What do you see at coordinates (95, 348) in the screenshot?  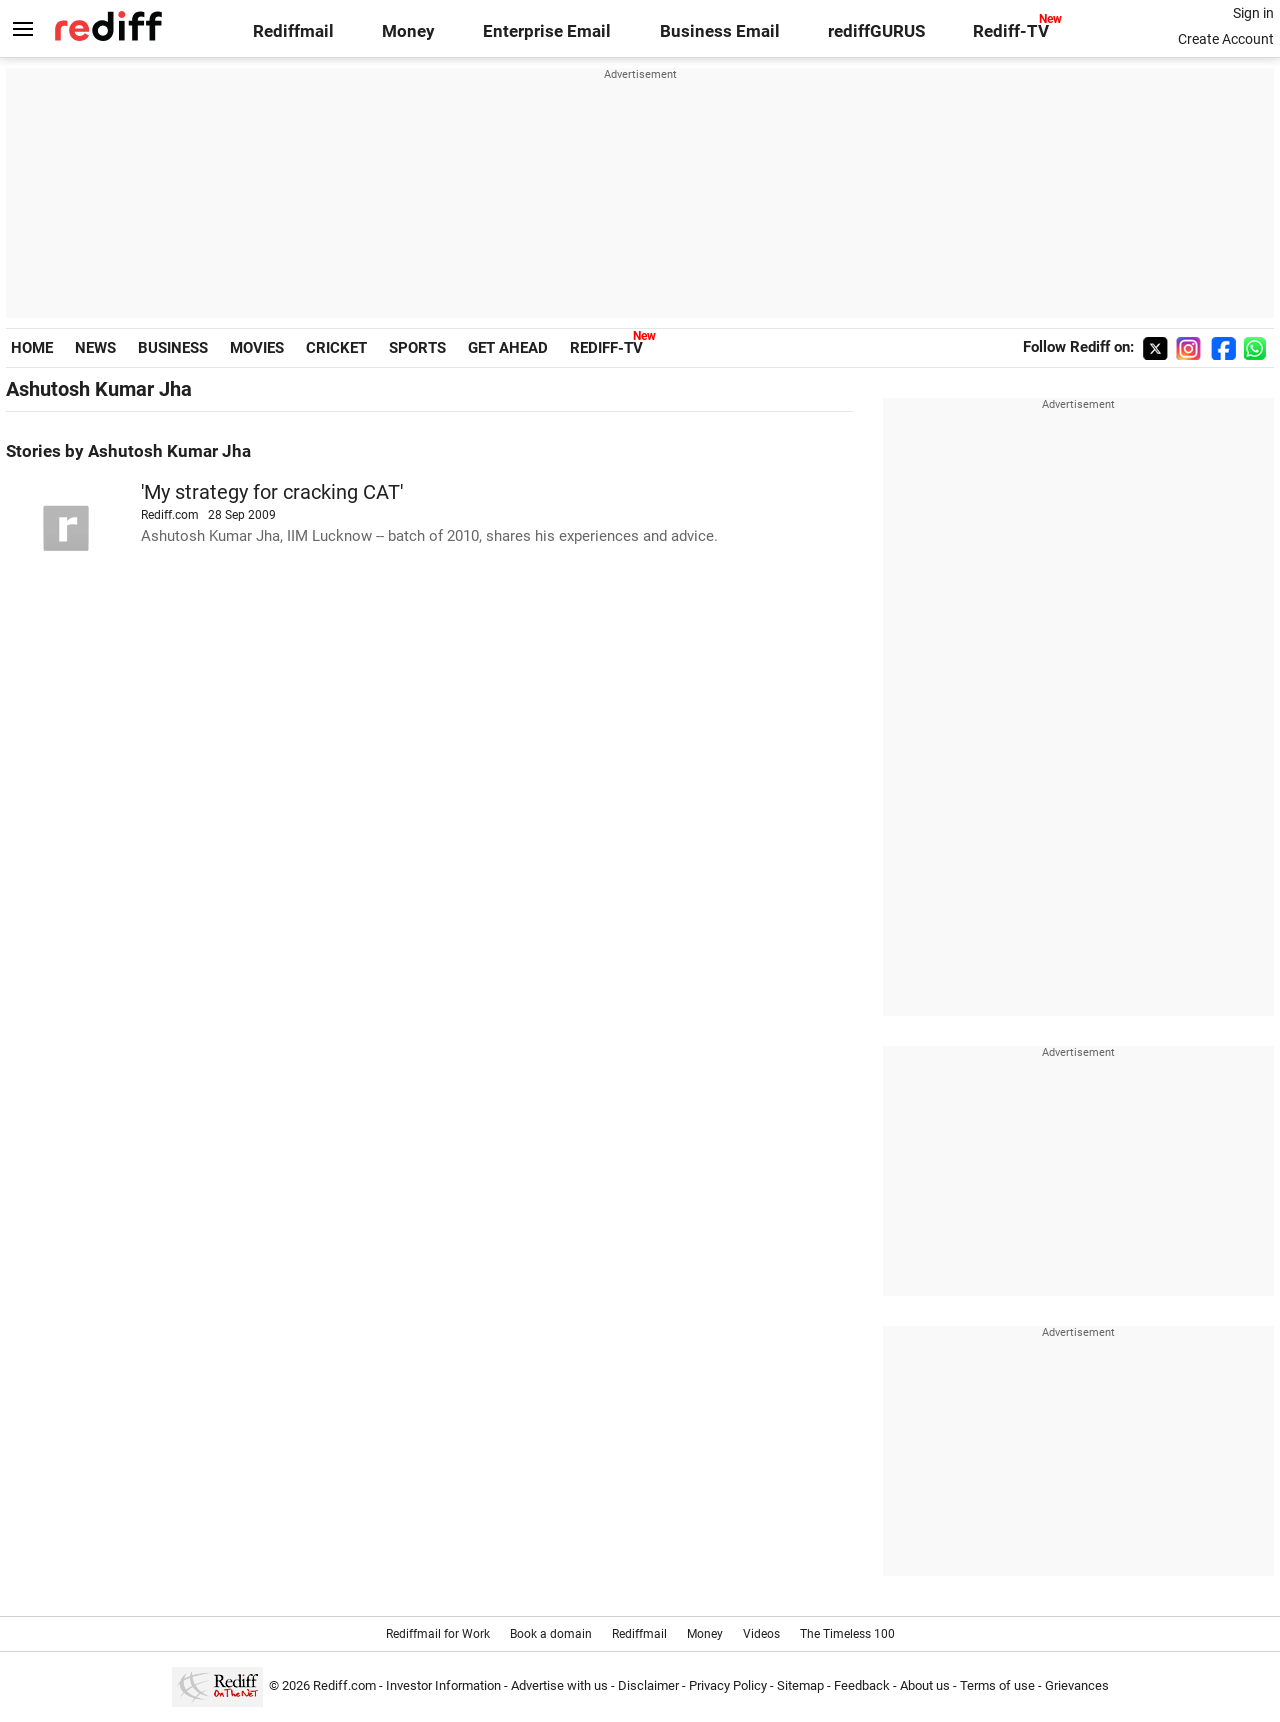 I see `NEWS` at bounding box center [95, 348].